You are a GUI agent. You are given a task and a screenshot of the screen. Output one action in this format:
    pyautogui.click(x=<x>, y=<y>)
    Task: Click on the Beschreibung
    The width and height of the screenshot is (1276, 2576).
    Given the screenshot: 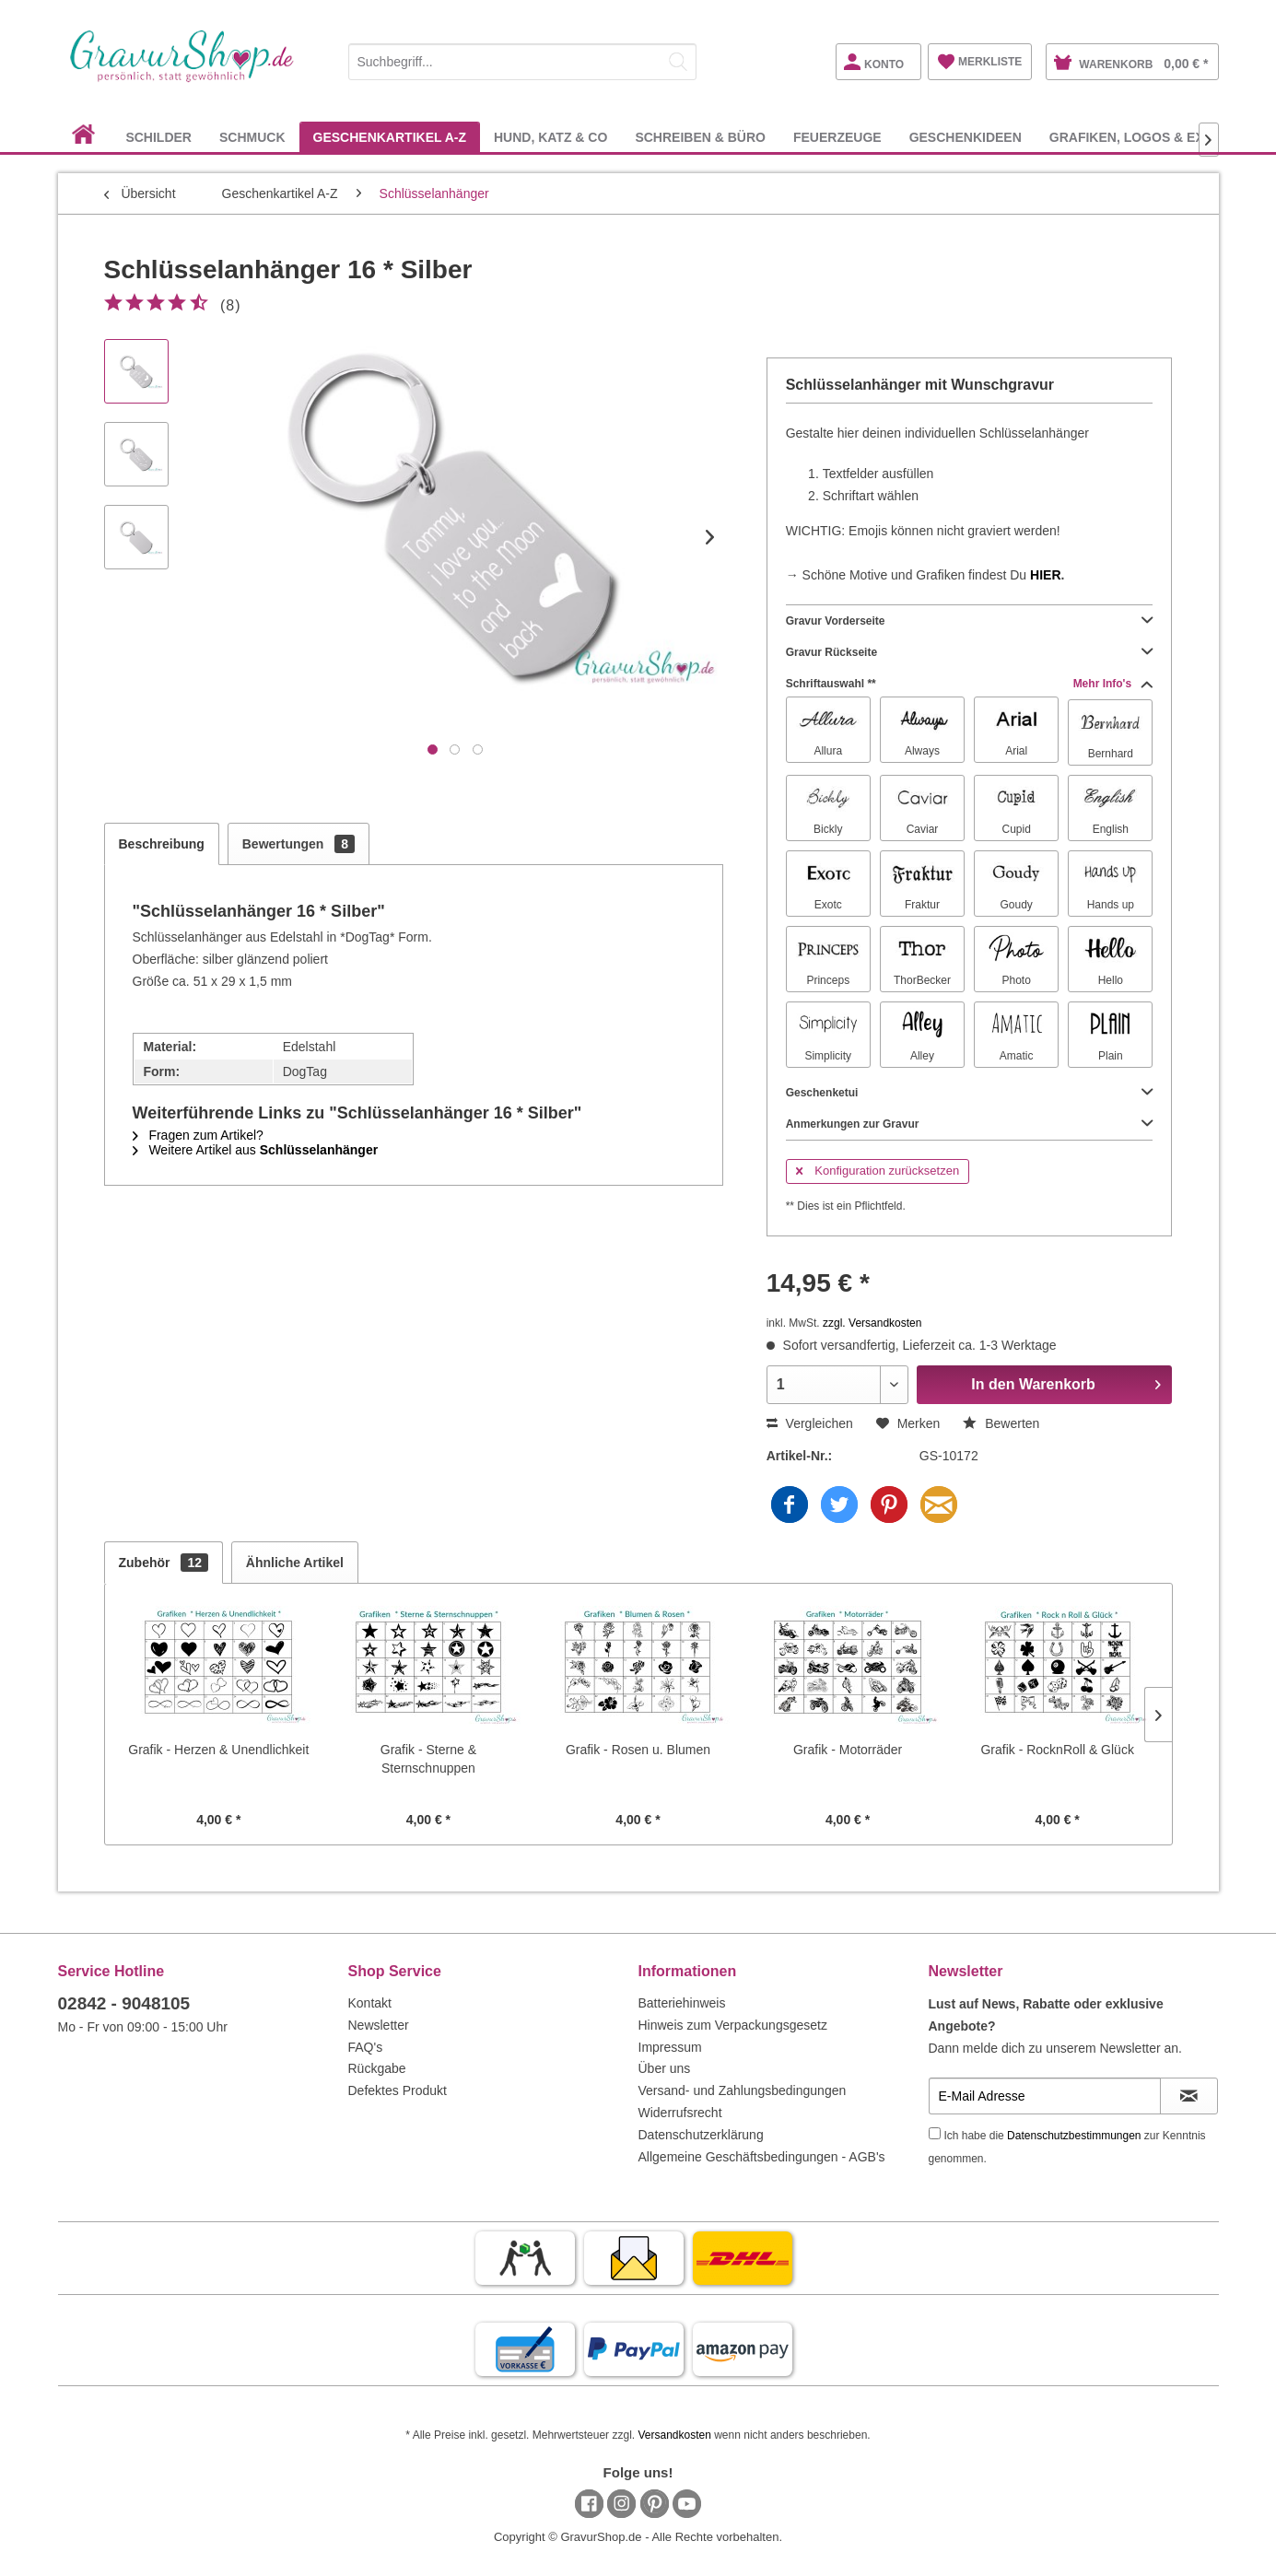 What is the action you would take?
    pyautogui.click(x=162, y=844)
    